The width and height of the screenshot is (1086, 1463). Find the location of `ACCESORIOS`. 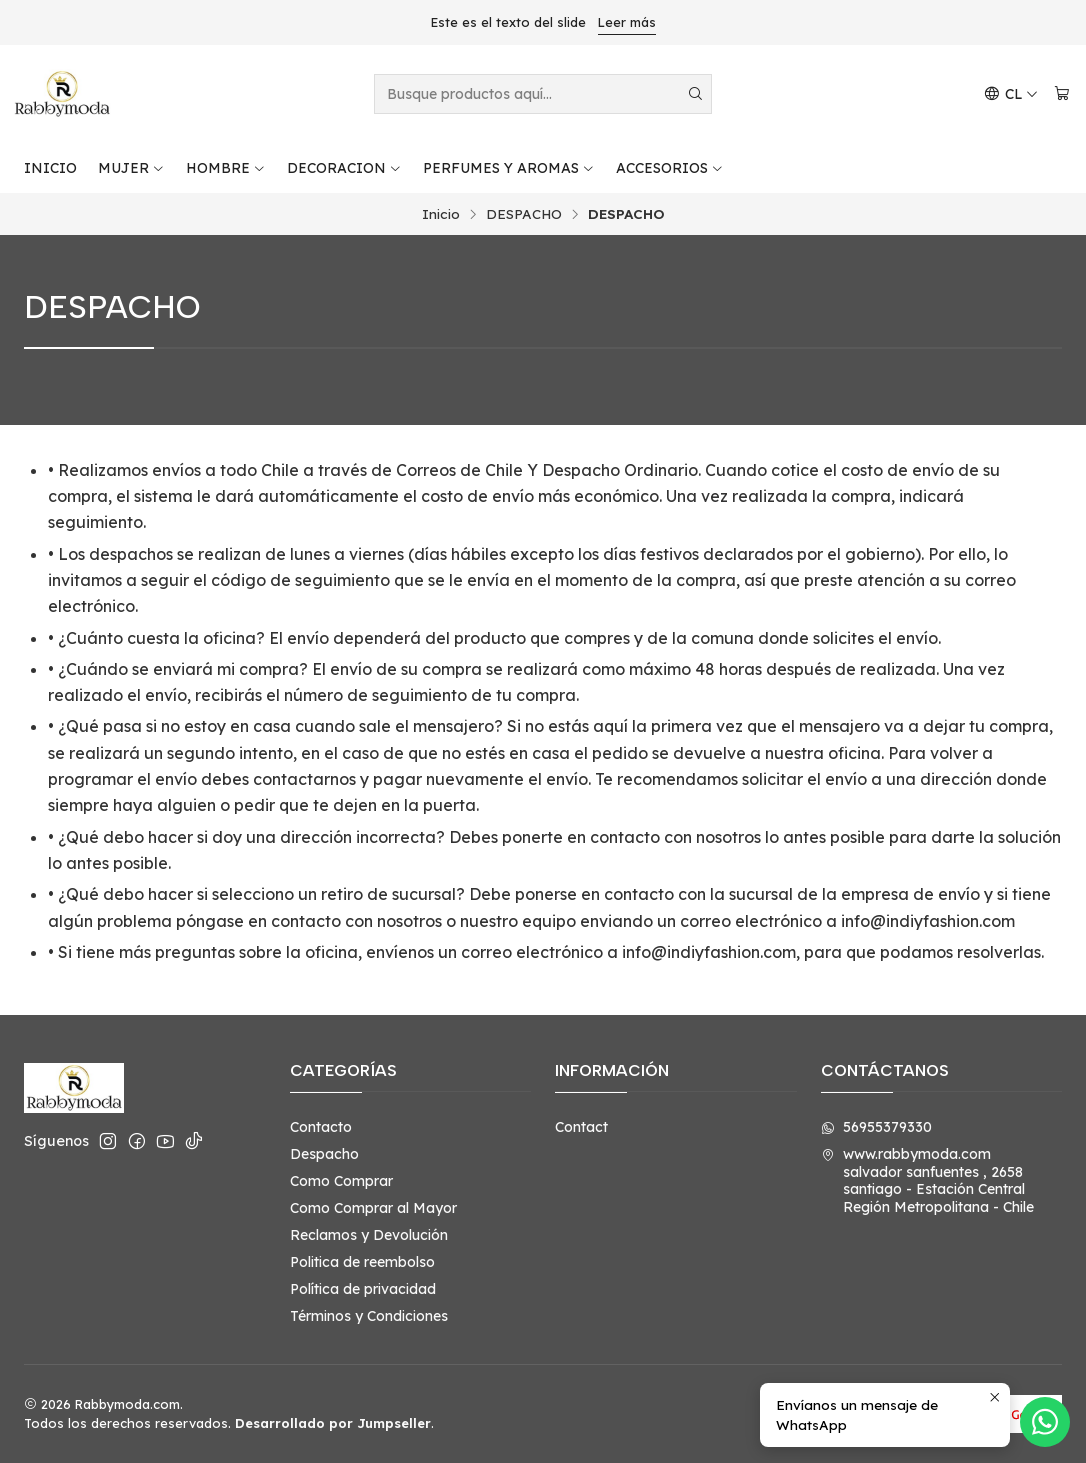

ACCESORIOS is located at coordinates (670, 168).